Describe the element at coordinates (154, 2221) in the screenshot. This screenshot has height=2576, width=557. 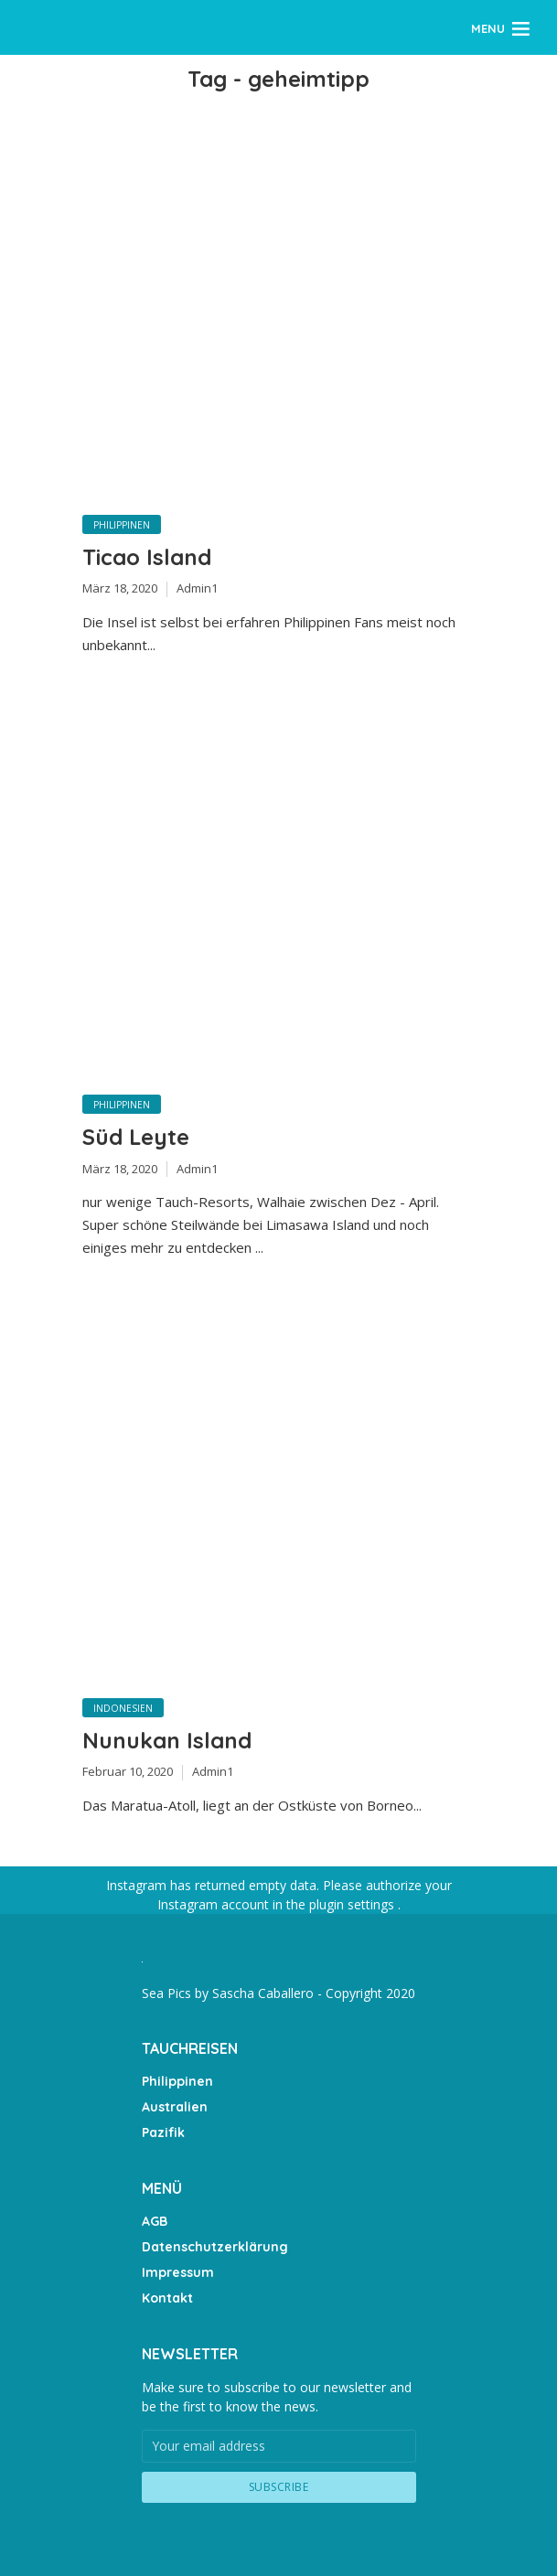
I see `AGB` at that location.